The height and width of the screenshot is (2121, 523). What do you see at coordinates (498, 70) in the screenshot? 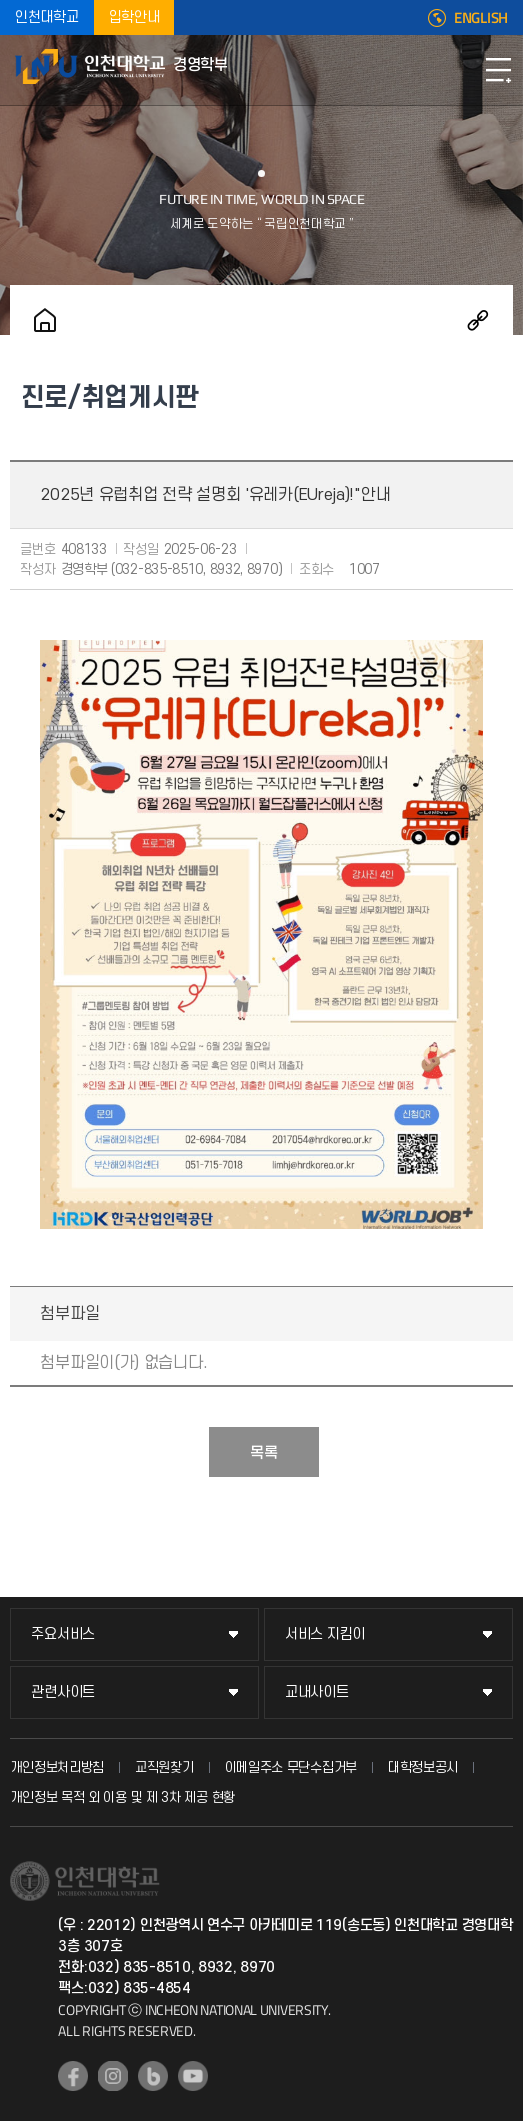
I see `모바일메뉴열기` at bounding box center [498, 70].